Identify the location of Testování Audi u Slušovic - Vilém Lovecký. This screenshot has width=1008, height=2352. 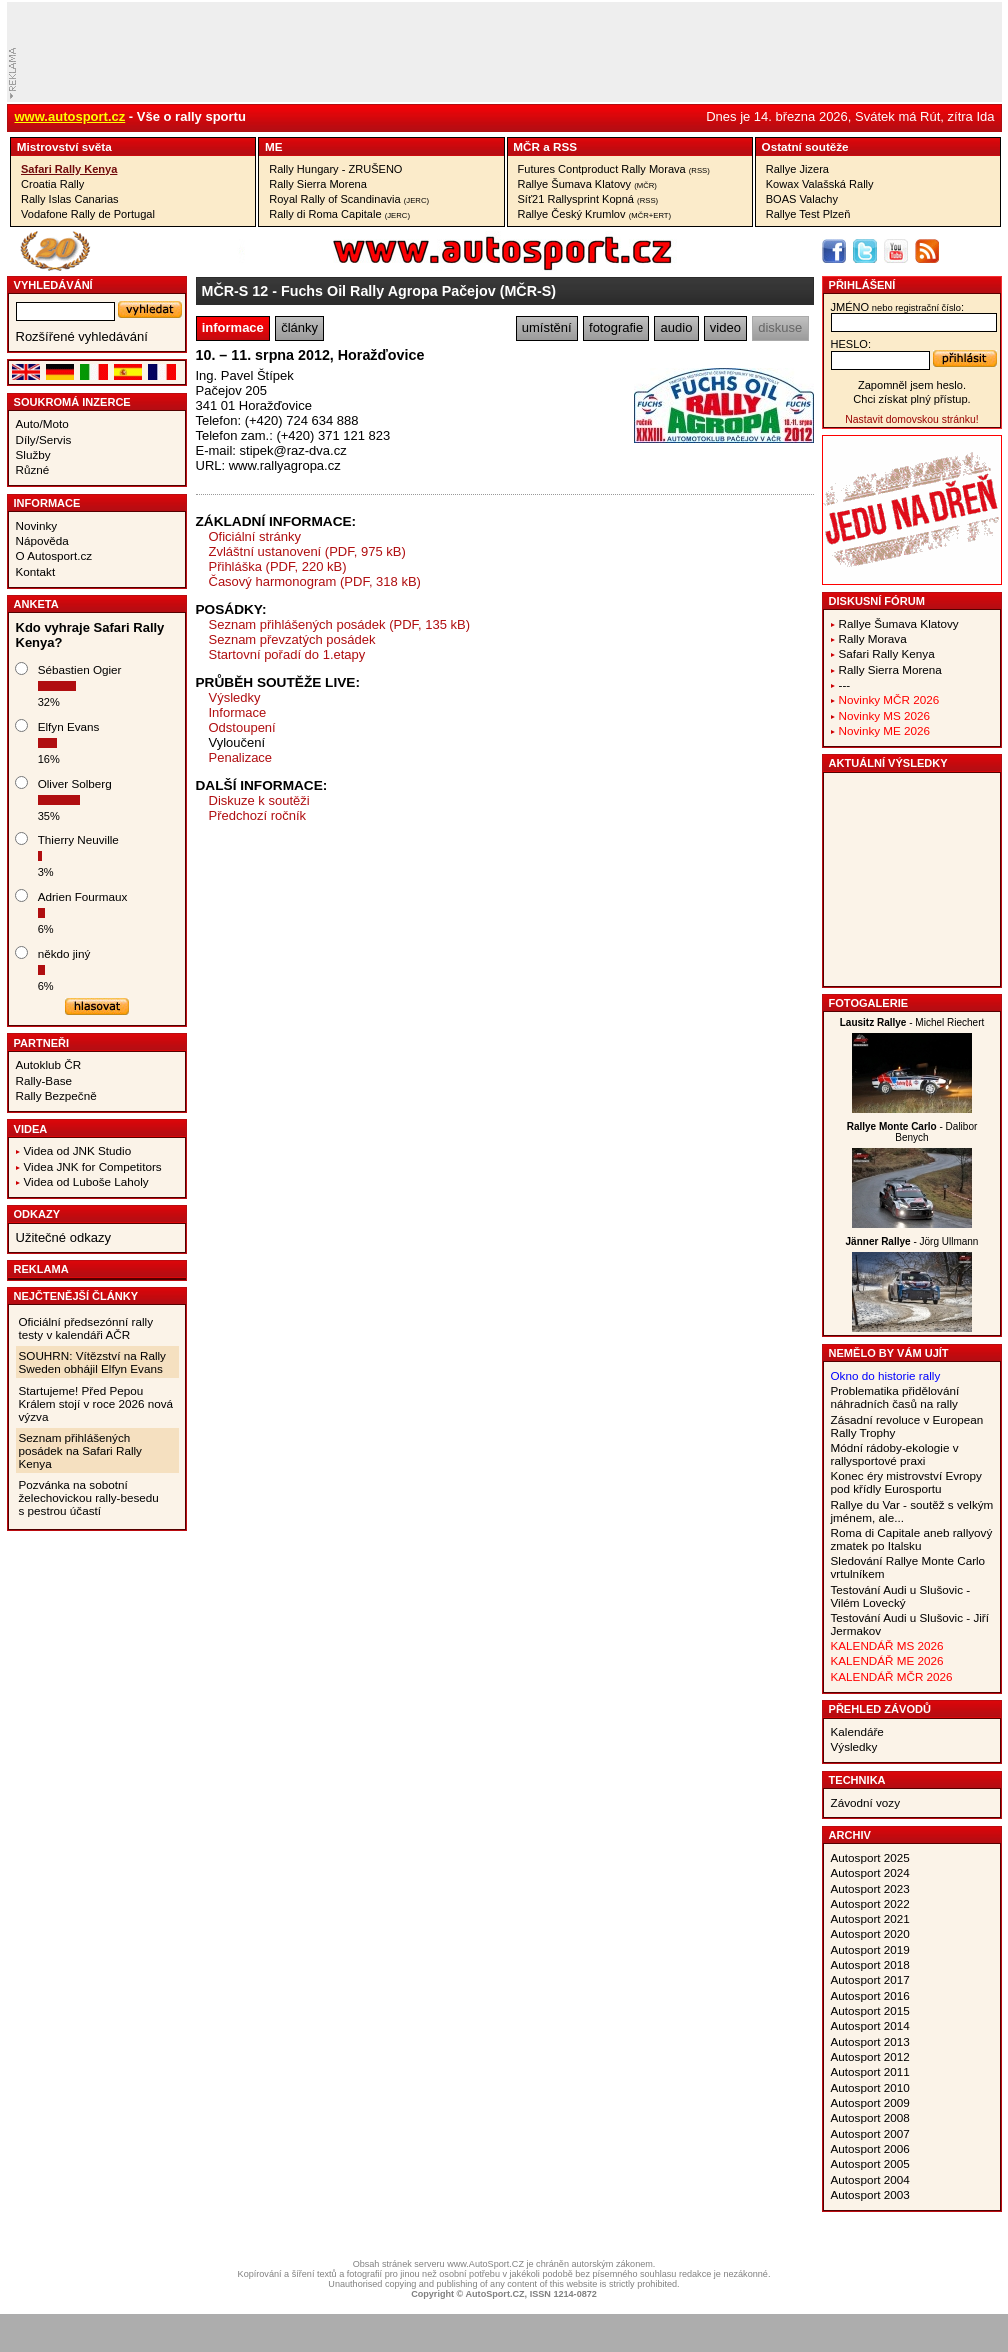
(901, 1596).